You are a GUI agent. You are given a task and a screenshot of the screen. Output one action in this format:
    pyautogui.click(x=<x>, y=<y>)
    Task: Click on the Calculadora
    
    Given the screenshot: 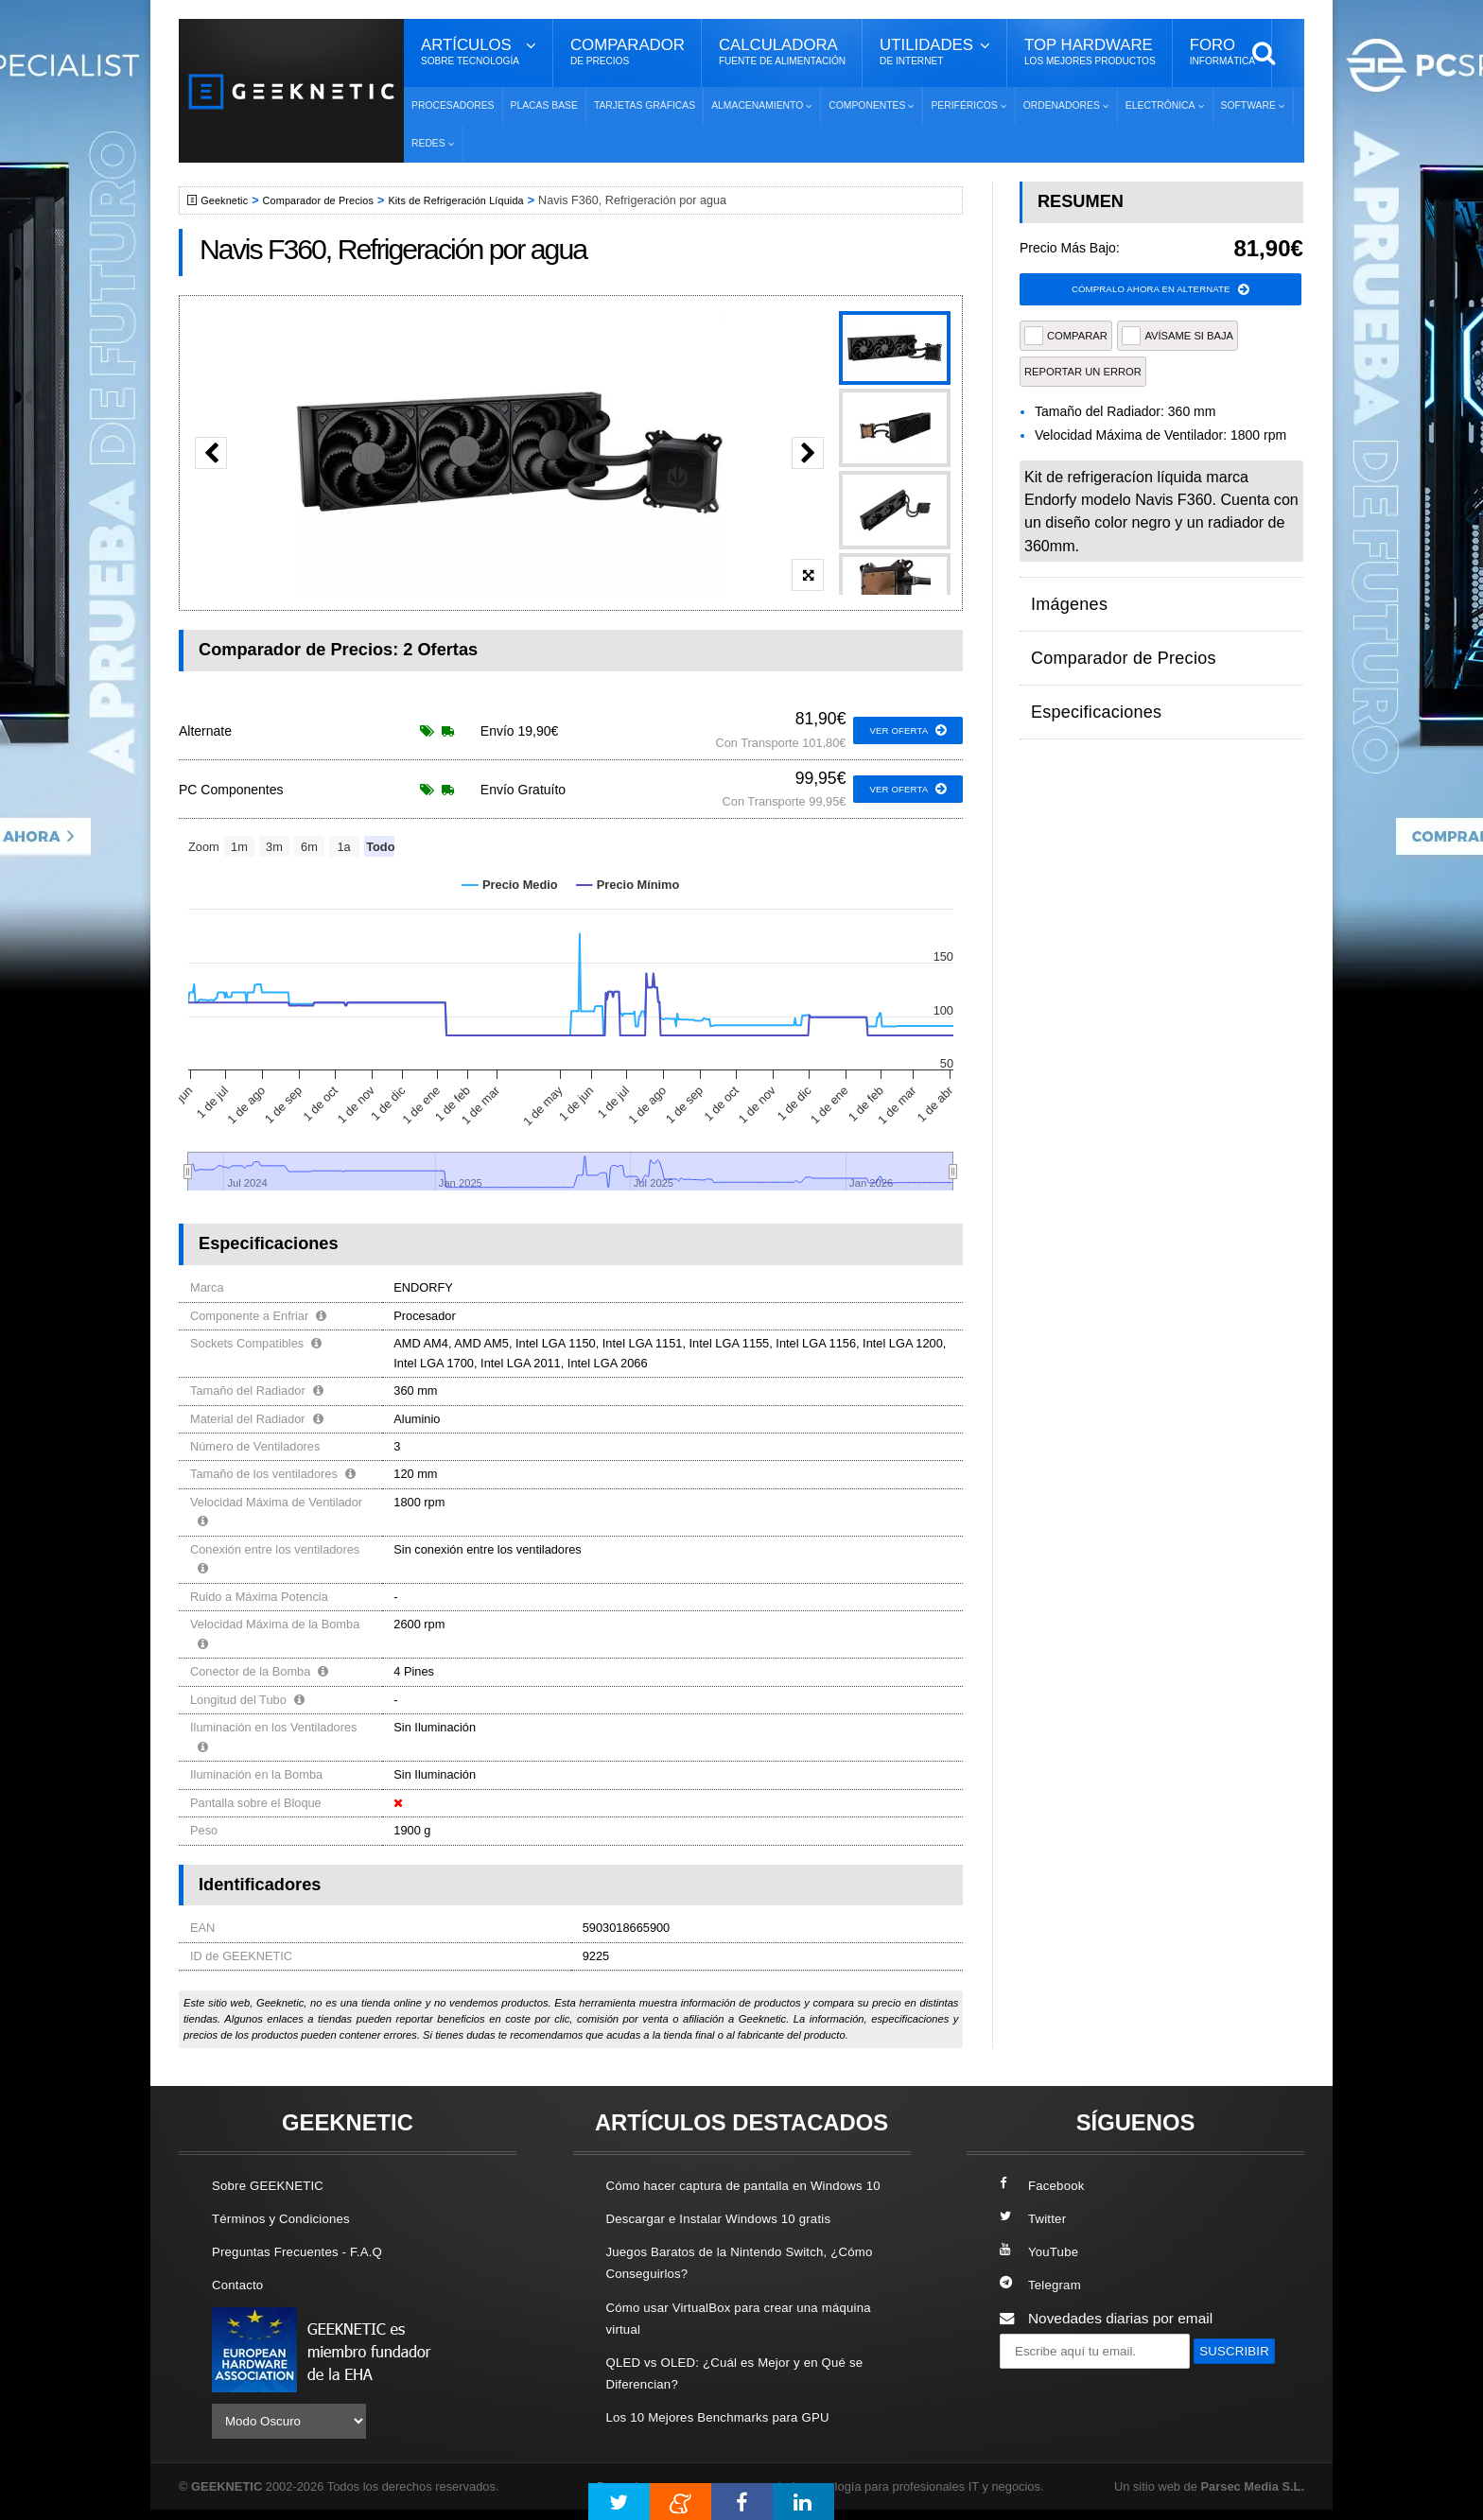 What is the action you would take?
    pyautogui.click(x=782, y=52)
    